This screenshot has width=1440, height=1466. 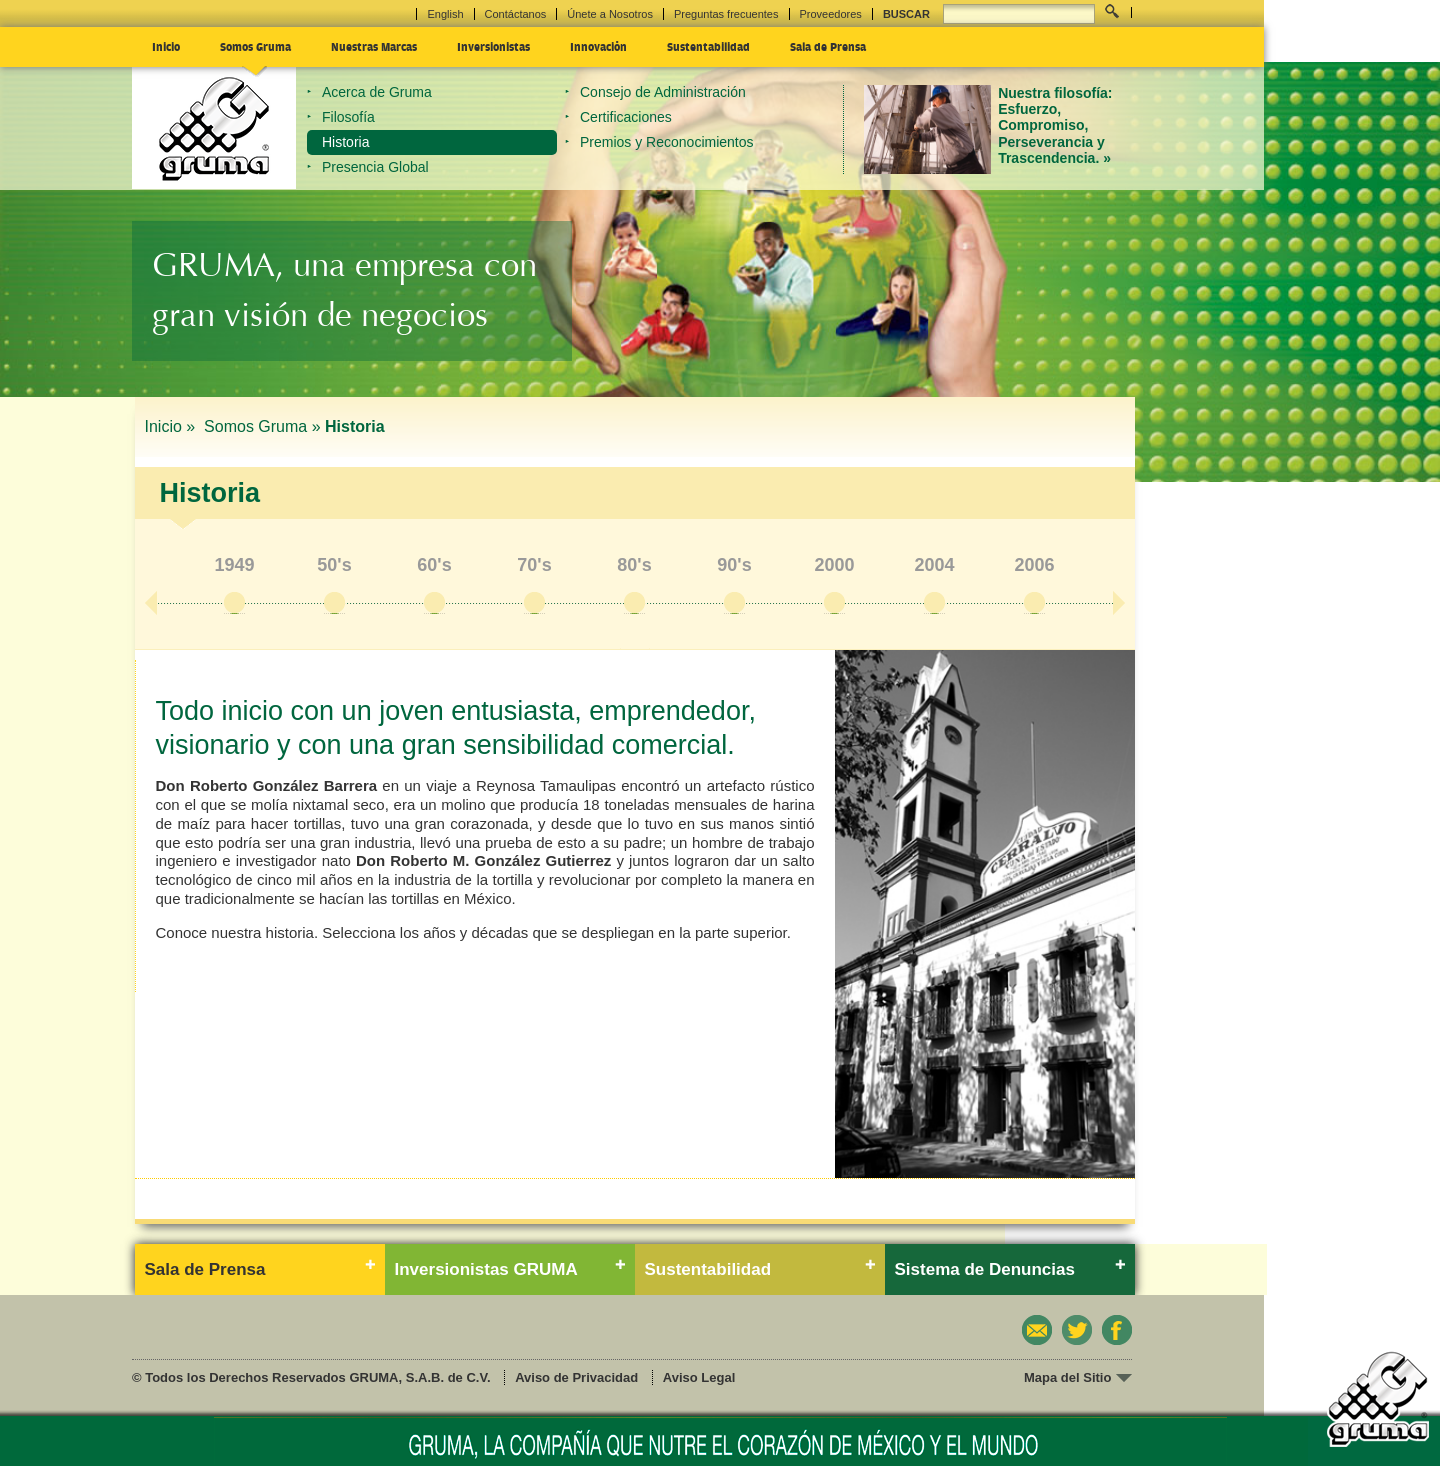 What do you see at coordinates (434, 565) in the screenshot?
I see `60's` at bounding box center [434, 565].